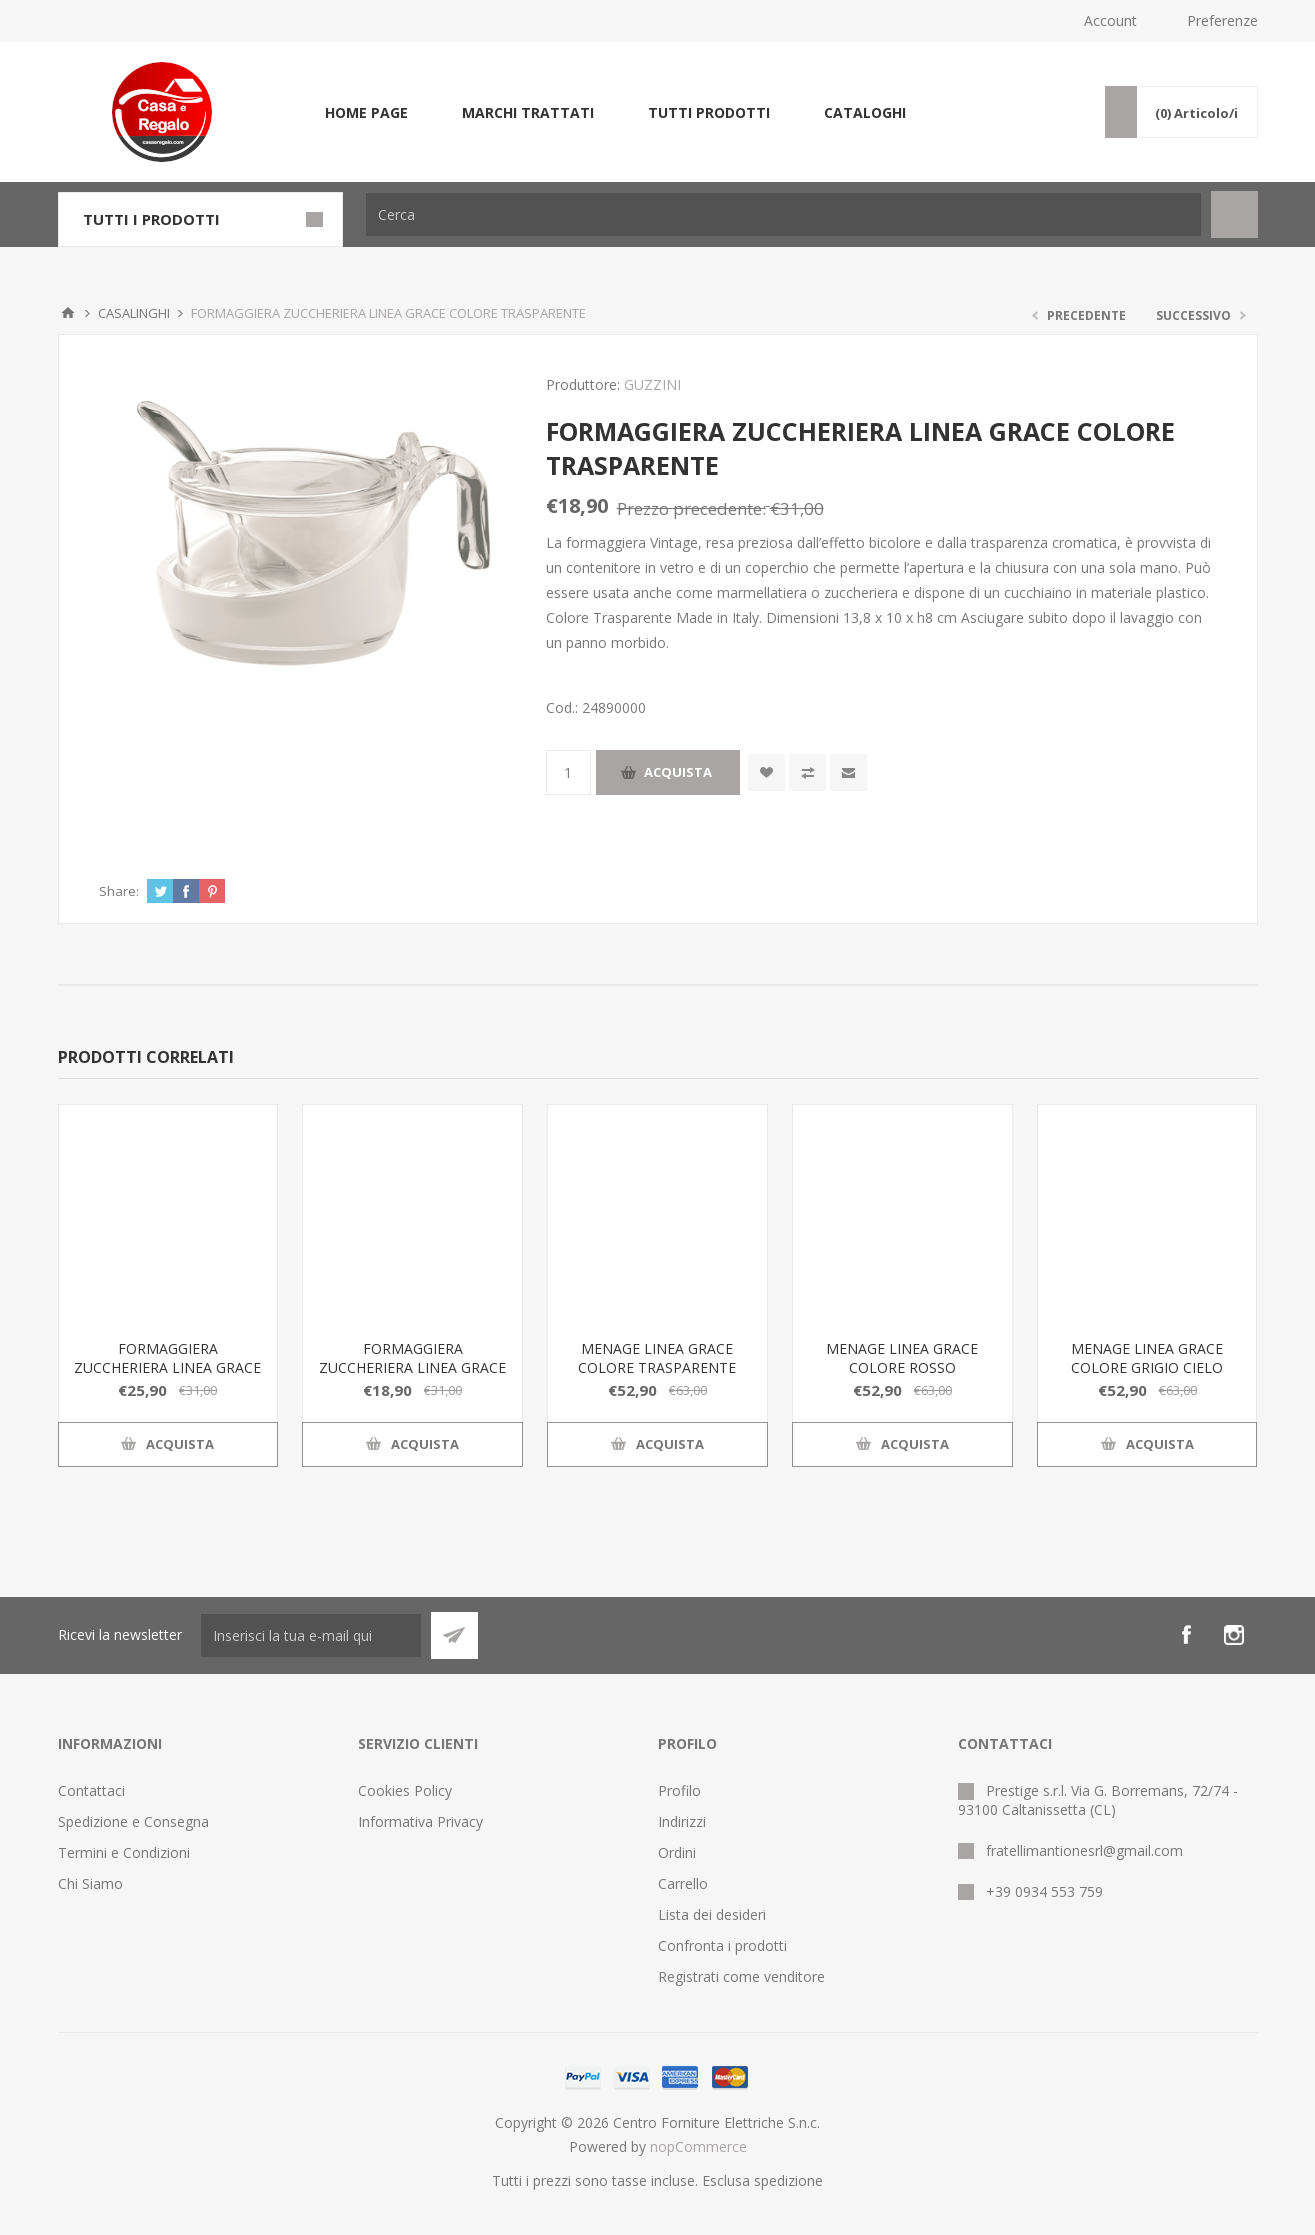 Image resolution: width=1315 pixels, height=2235 pixels. I want to click on Acquista, so click(678, 772).